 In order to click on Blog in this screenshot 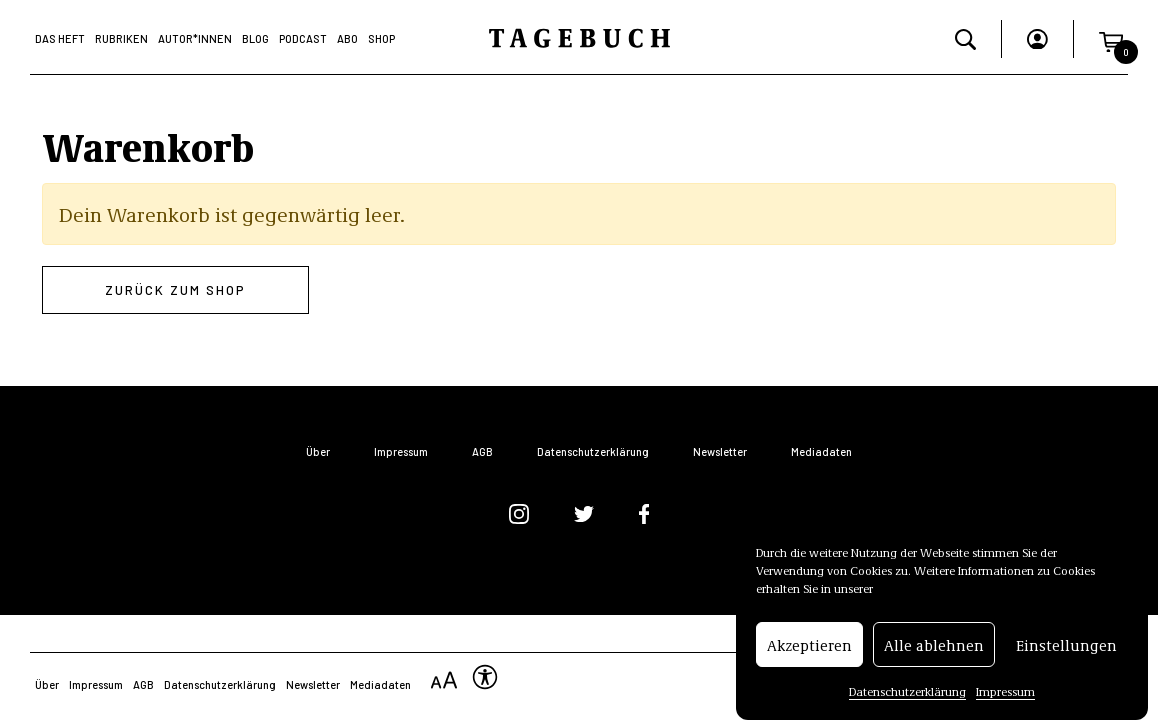, I will do `click(255, 38)`.